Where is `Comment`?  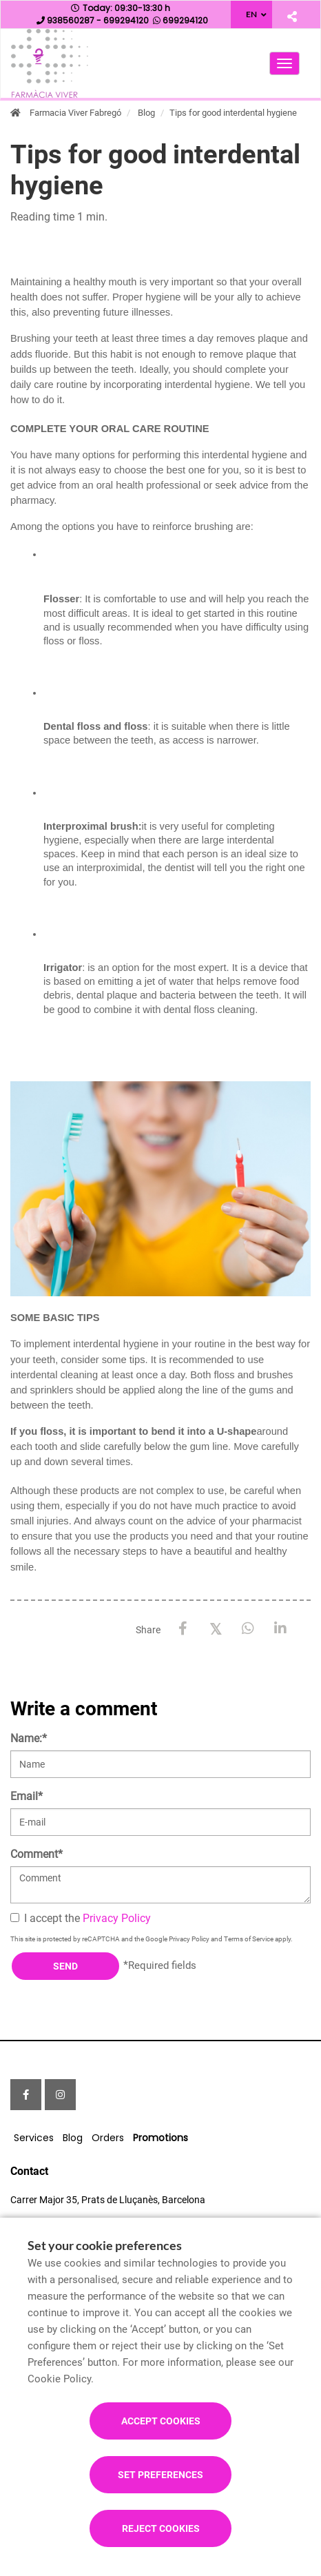
Comment is located at coordinates (36, 1854).